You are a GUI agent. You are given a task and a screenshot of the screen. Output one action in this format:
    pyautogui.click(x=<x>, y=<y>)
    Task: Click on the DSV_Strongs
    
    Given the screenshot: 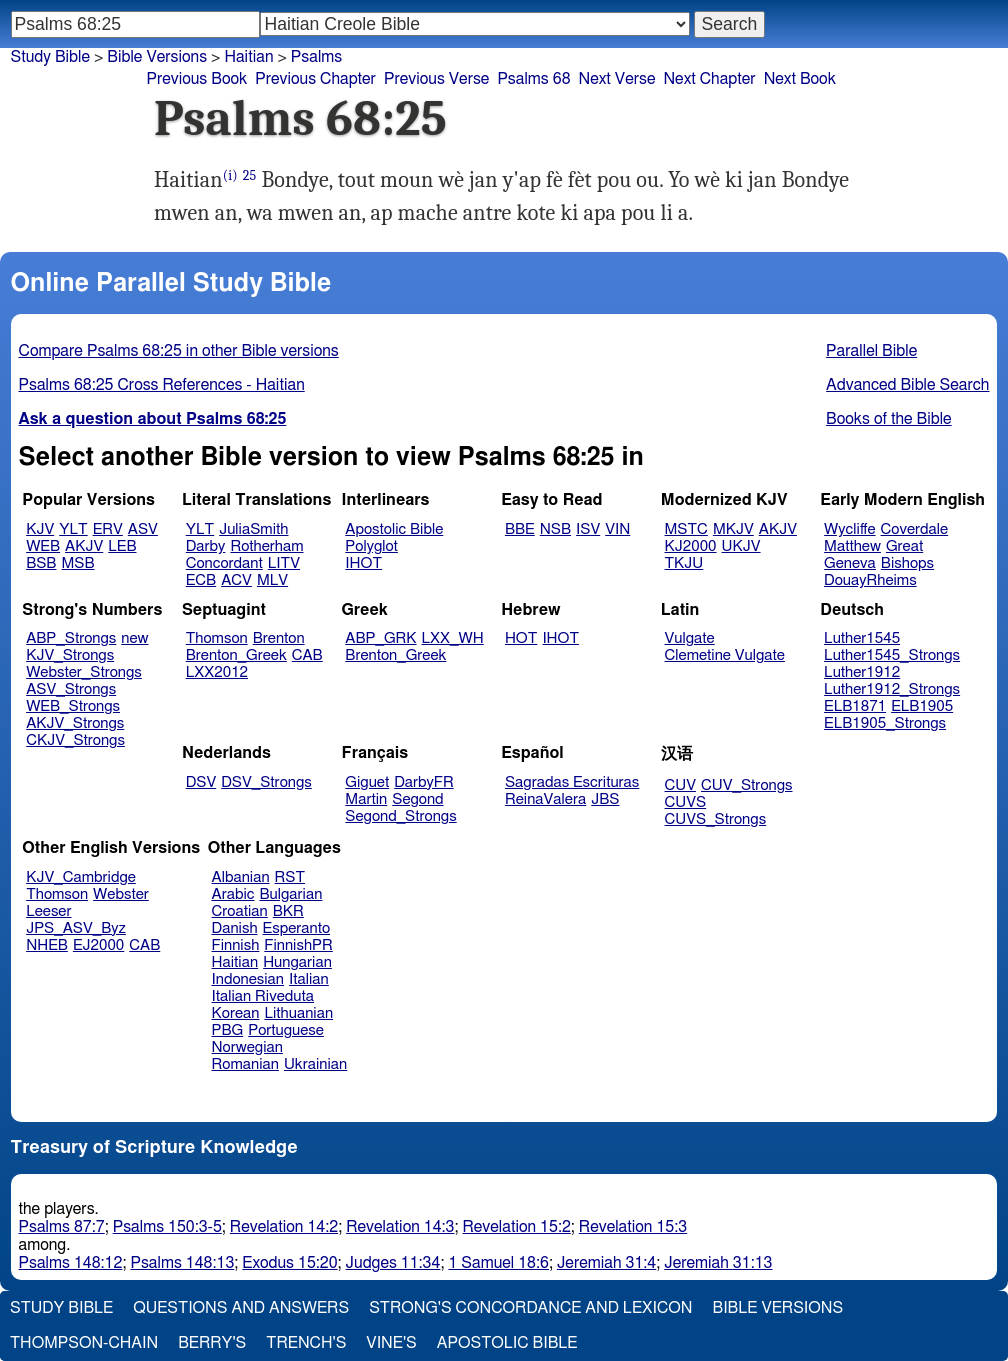 What is the action you would take?
    pyautogui.click(x=266, y=782)
    